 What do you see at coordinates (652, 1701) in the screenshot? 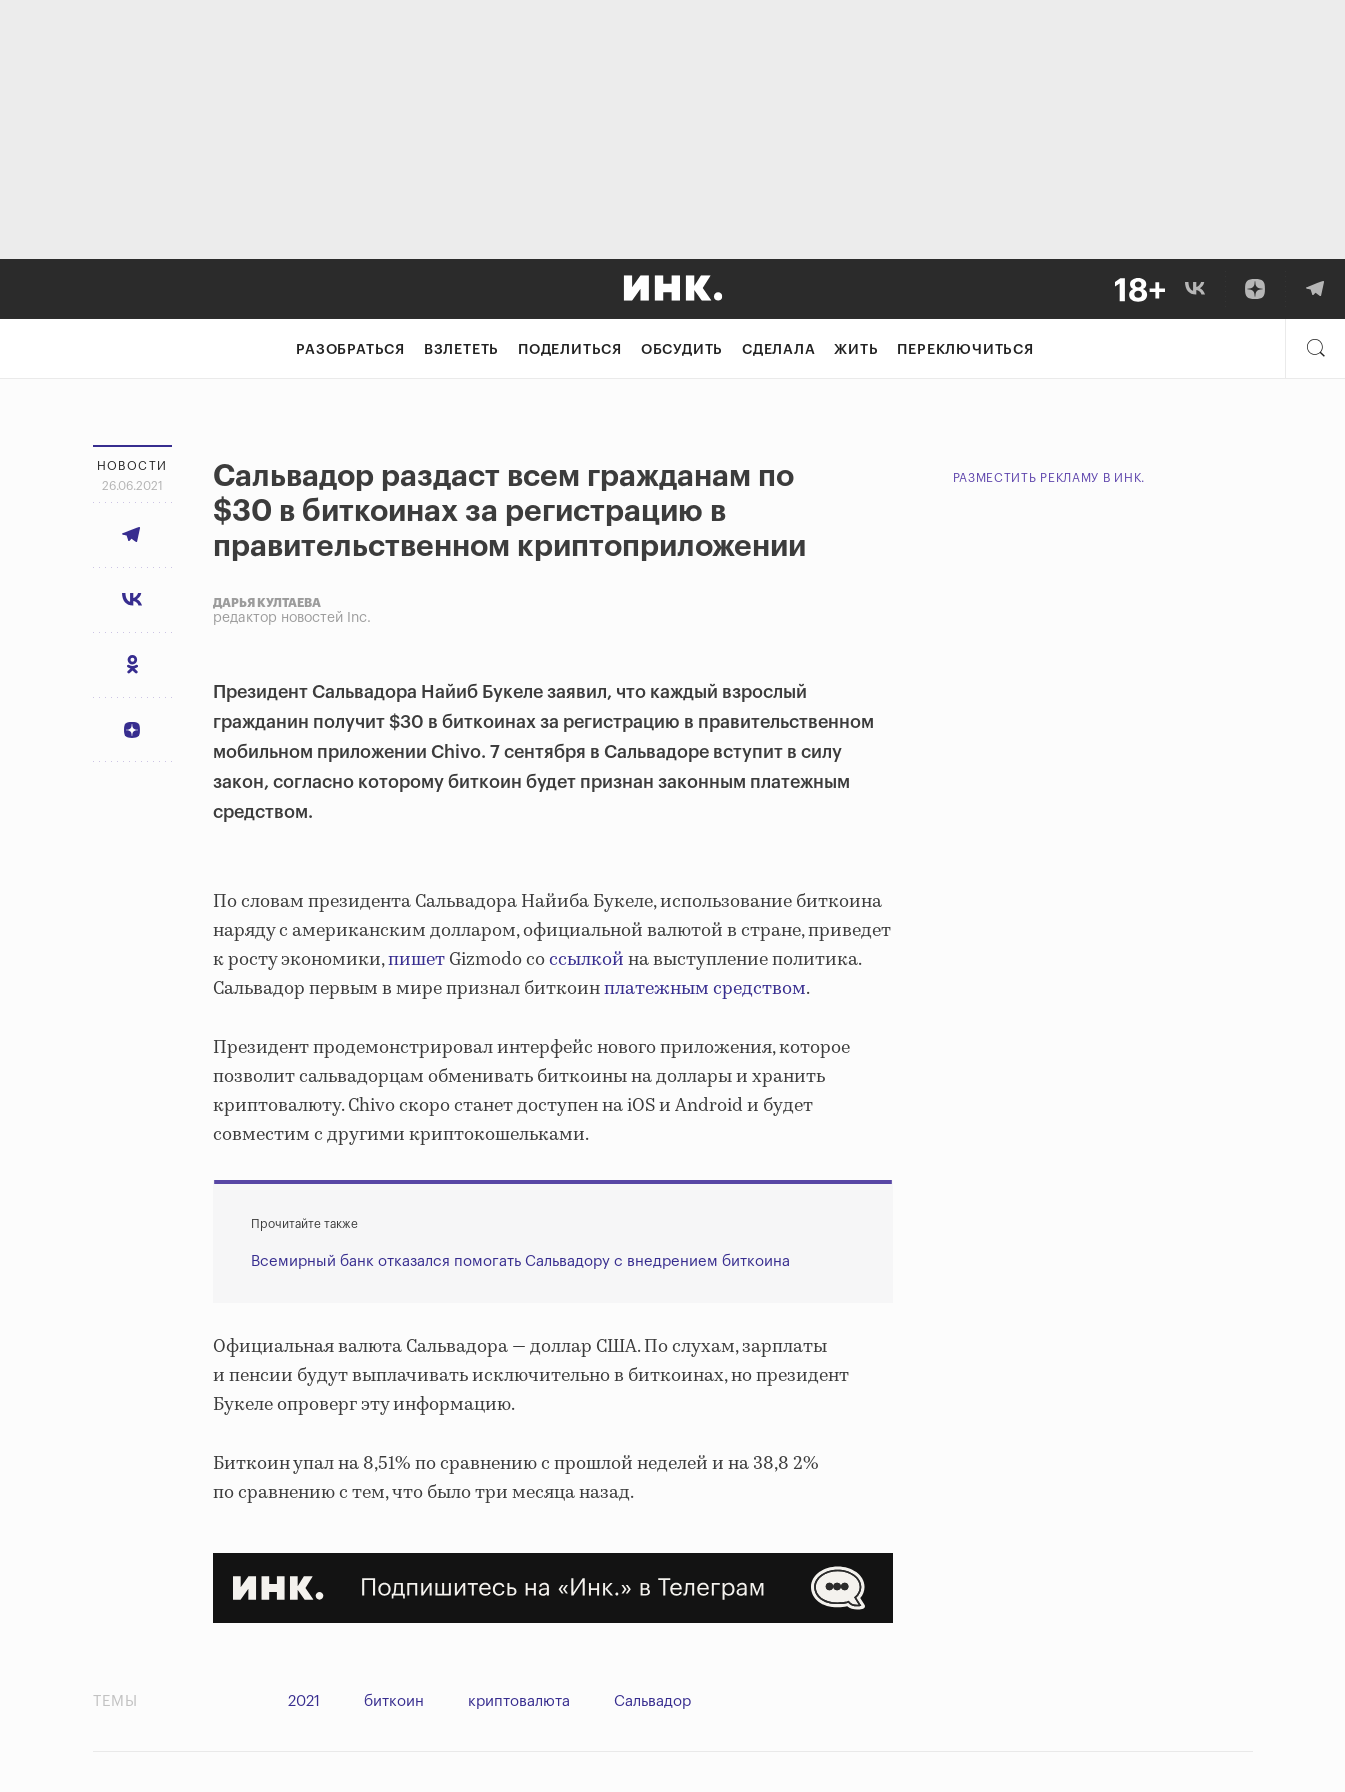
I see `Сальвадор` at bounding box center [652, 1701].